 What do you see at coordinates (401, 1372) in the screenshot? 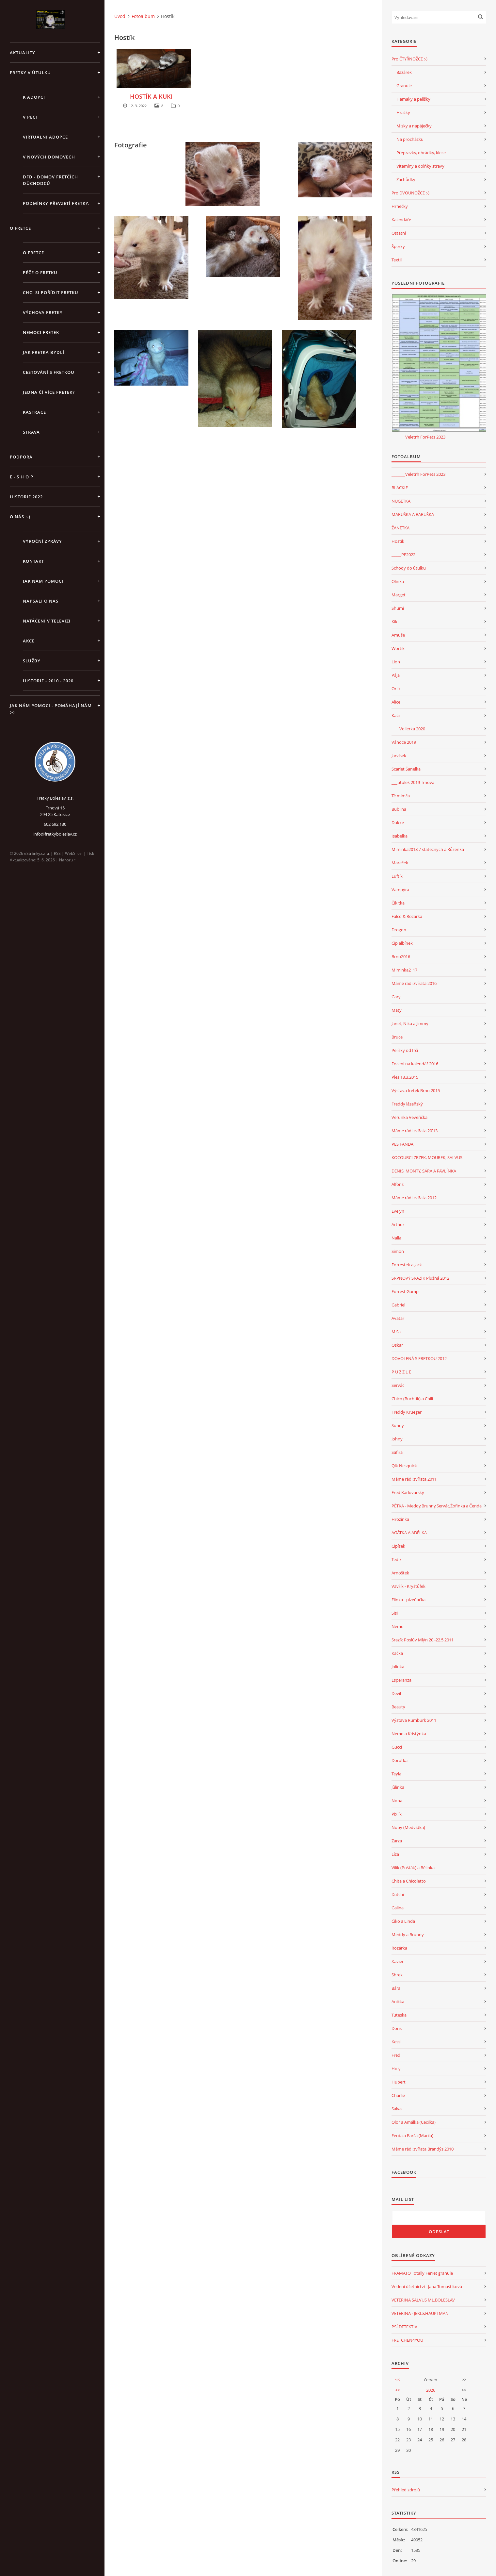
I see `P U Z Z L E` at bounding box center [401, 1372].